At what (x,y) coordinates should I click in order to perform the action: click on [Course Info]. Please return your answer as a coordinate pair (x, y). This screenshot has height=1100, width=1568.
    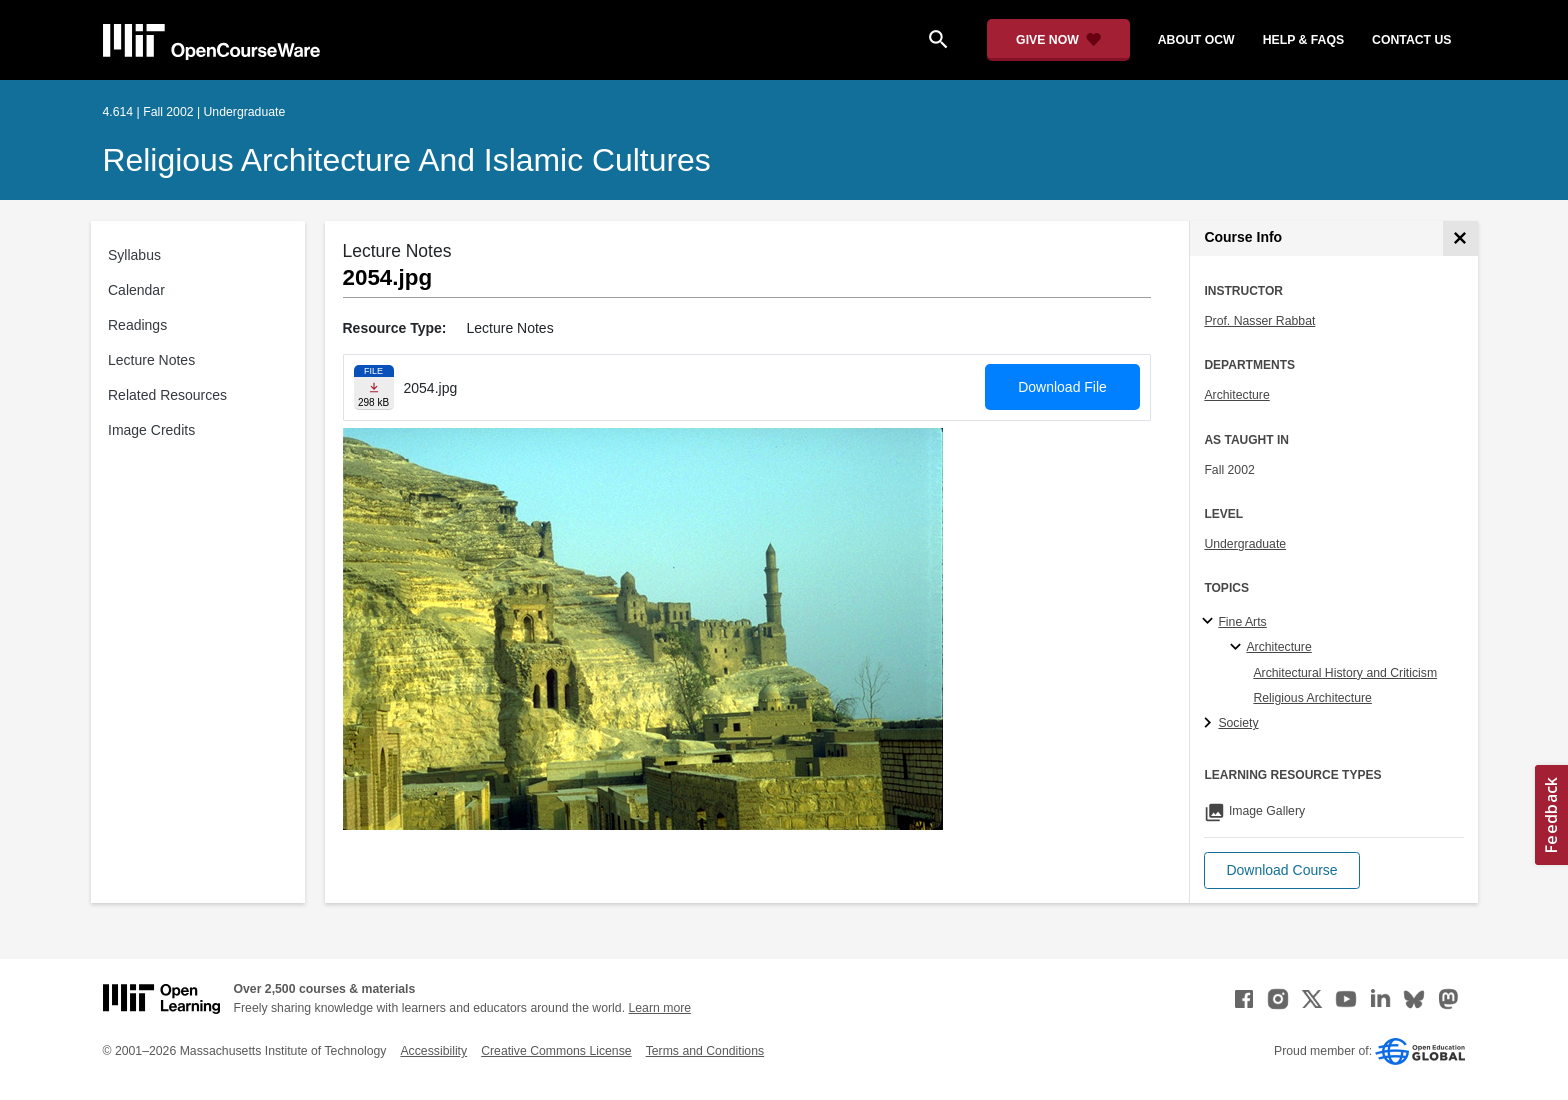
    Looking at the image, I should click on (1460, 238).